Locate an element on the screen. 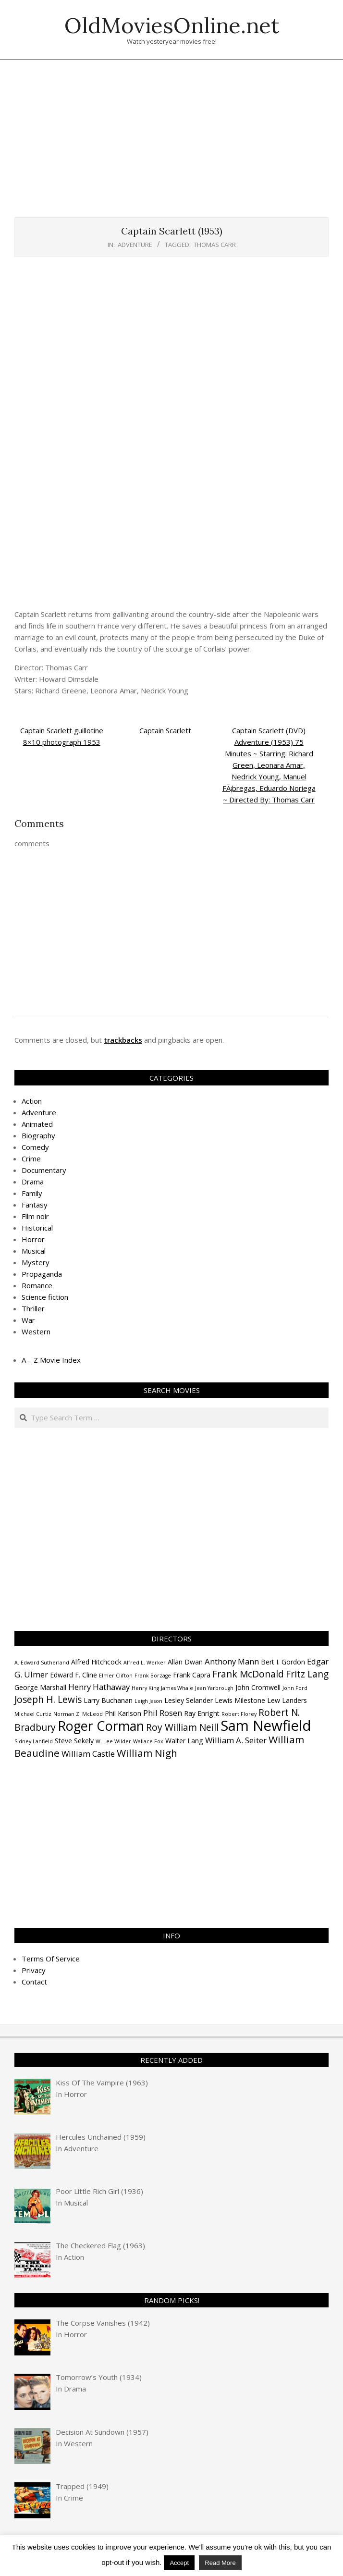  Phil Karlson [Phil Karlson (4 items)] is located at coordinates (123, 1713).